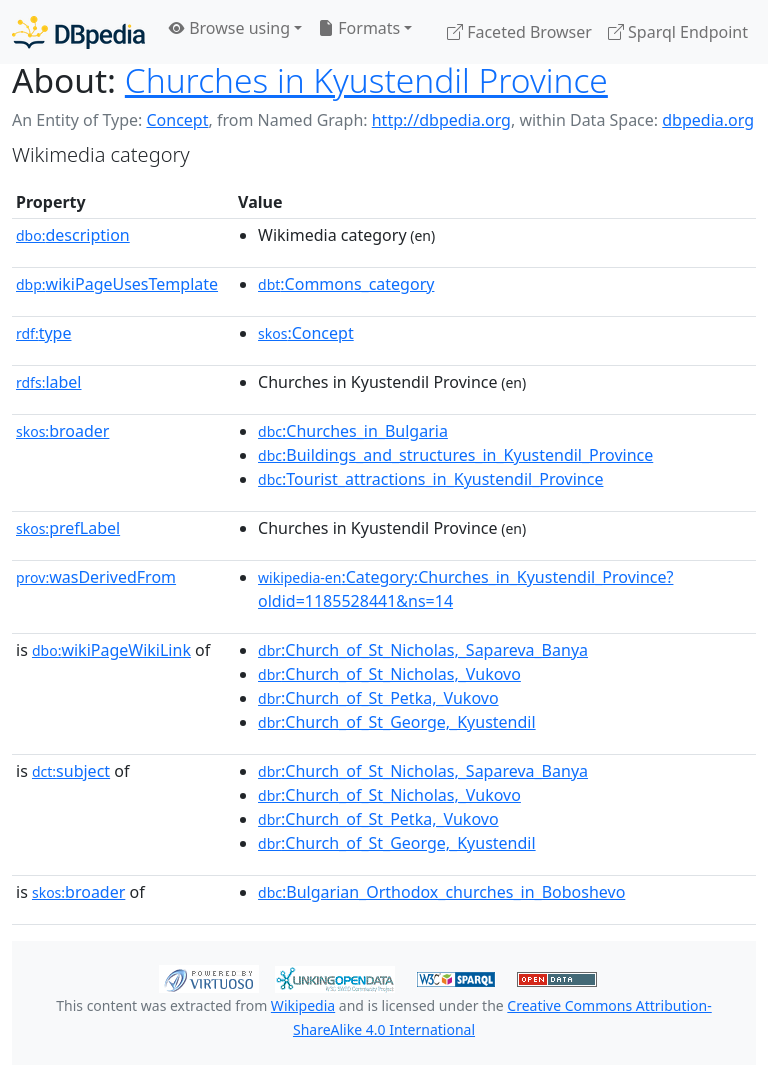  I want to click on Browse using [button], so click(229, 28).